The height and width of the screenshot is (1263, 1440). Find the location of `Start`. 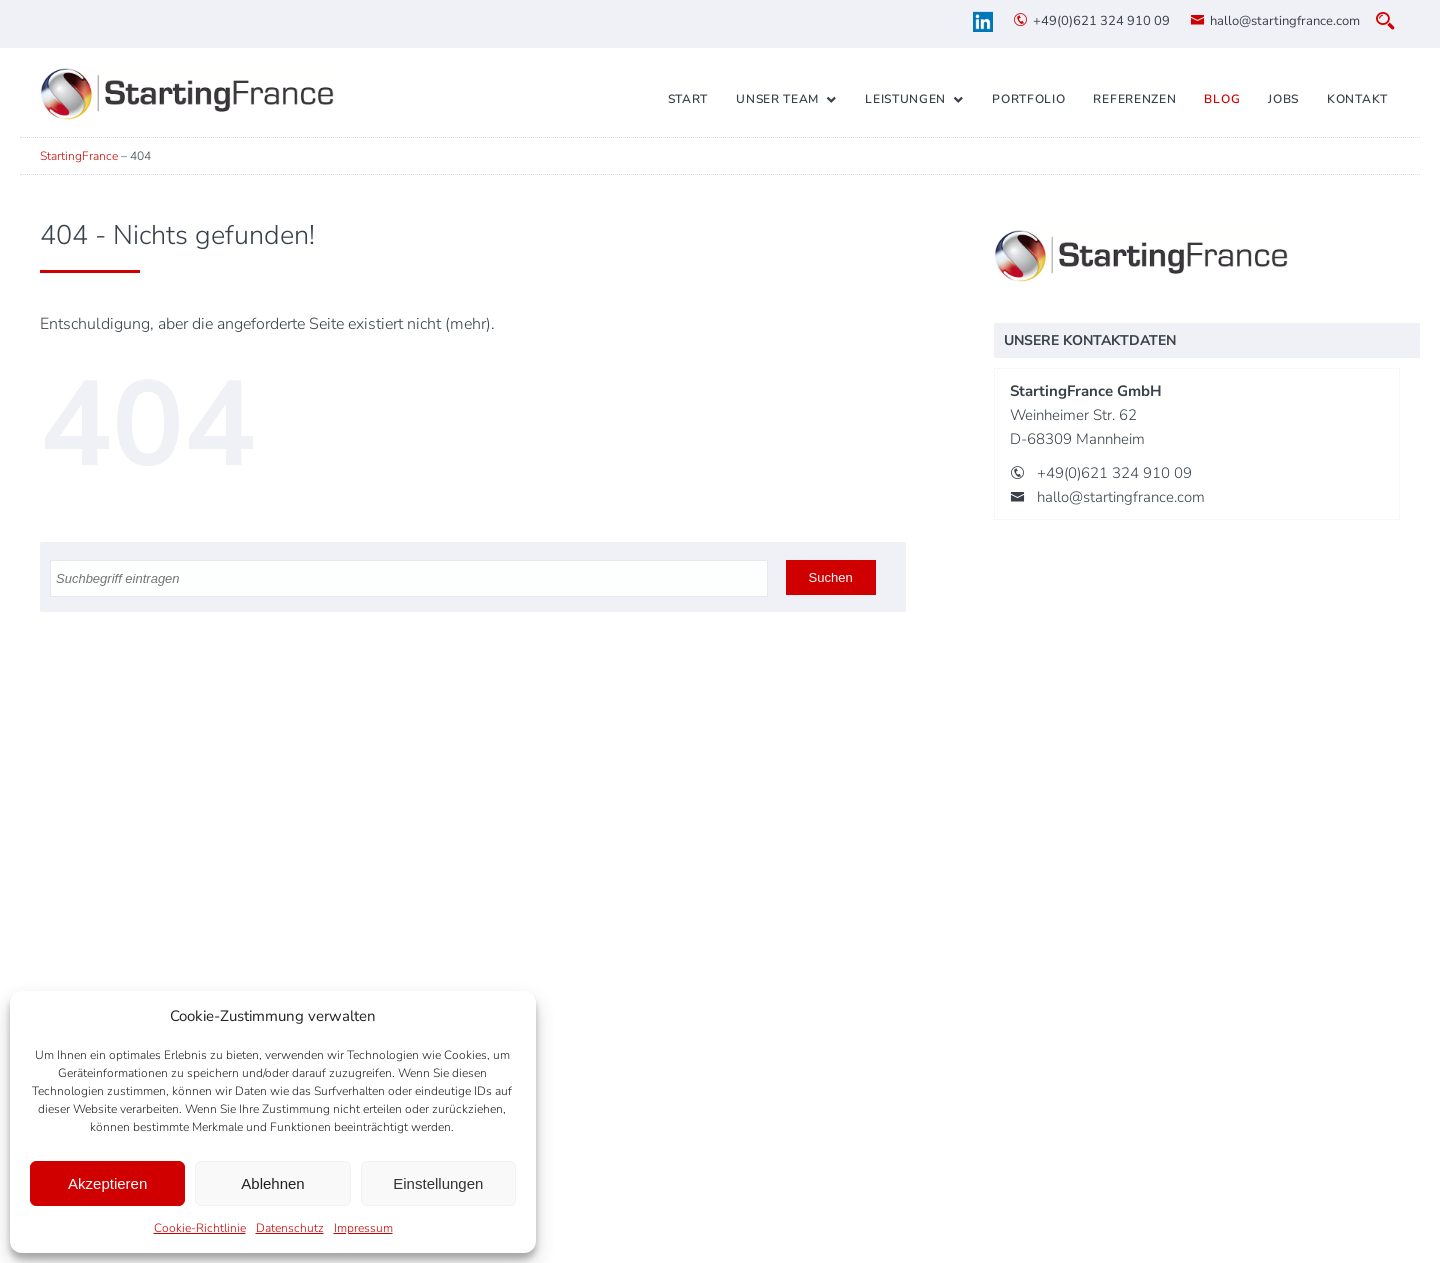

Start is located at coordinates (688, 99).